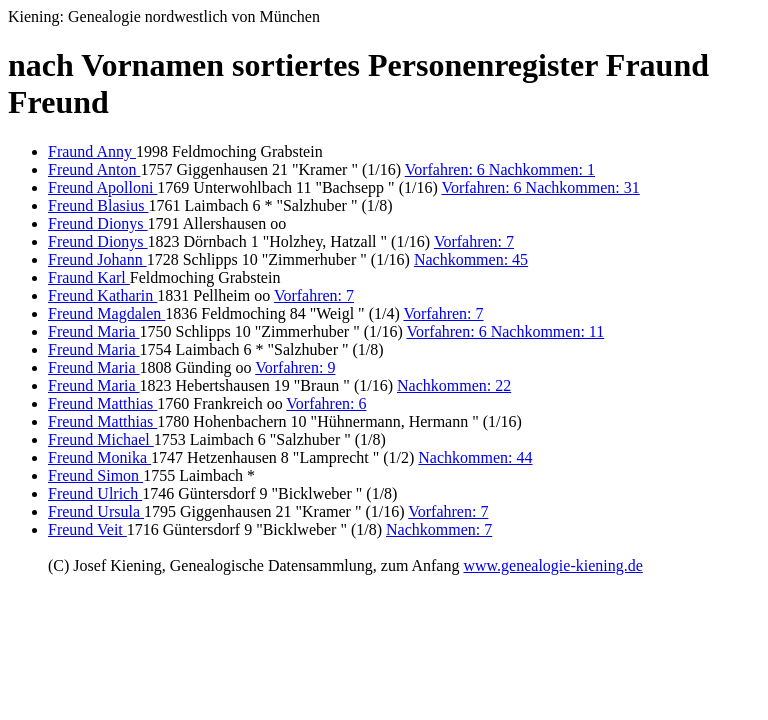 The height and width of the screenshot is (720, 768). Describe the element at coordinates (95, 475) in the screenshot. I see `Freund Simon` at that location.